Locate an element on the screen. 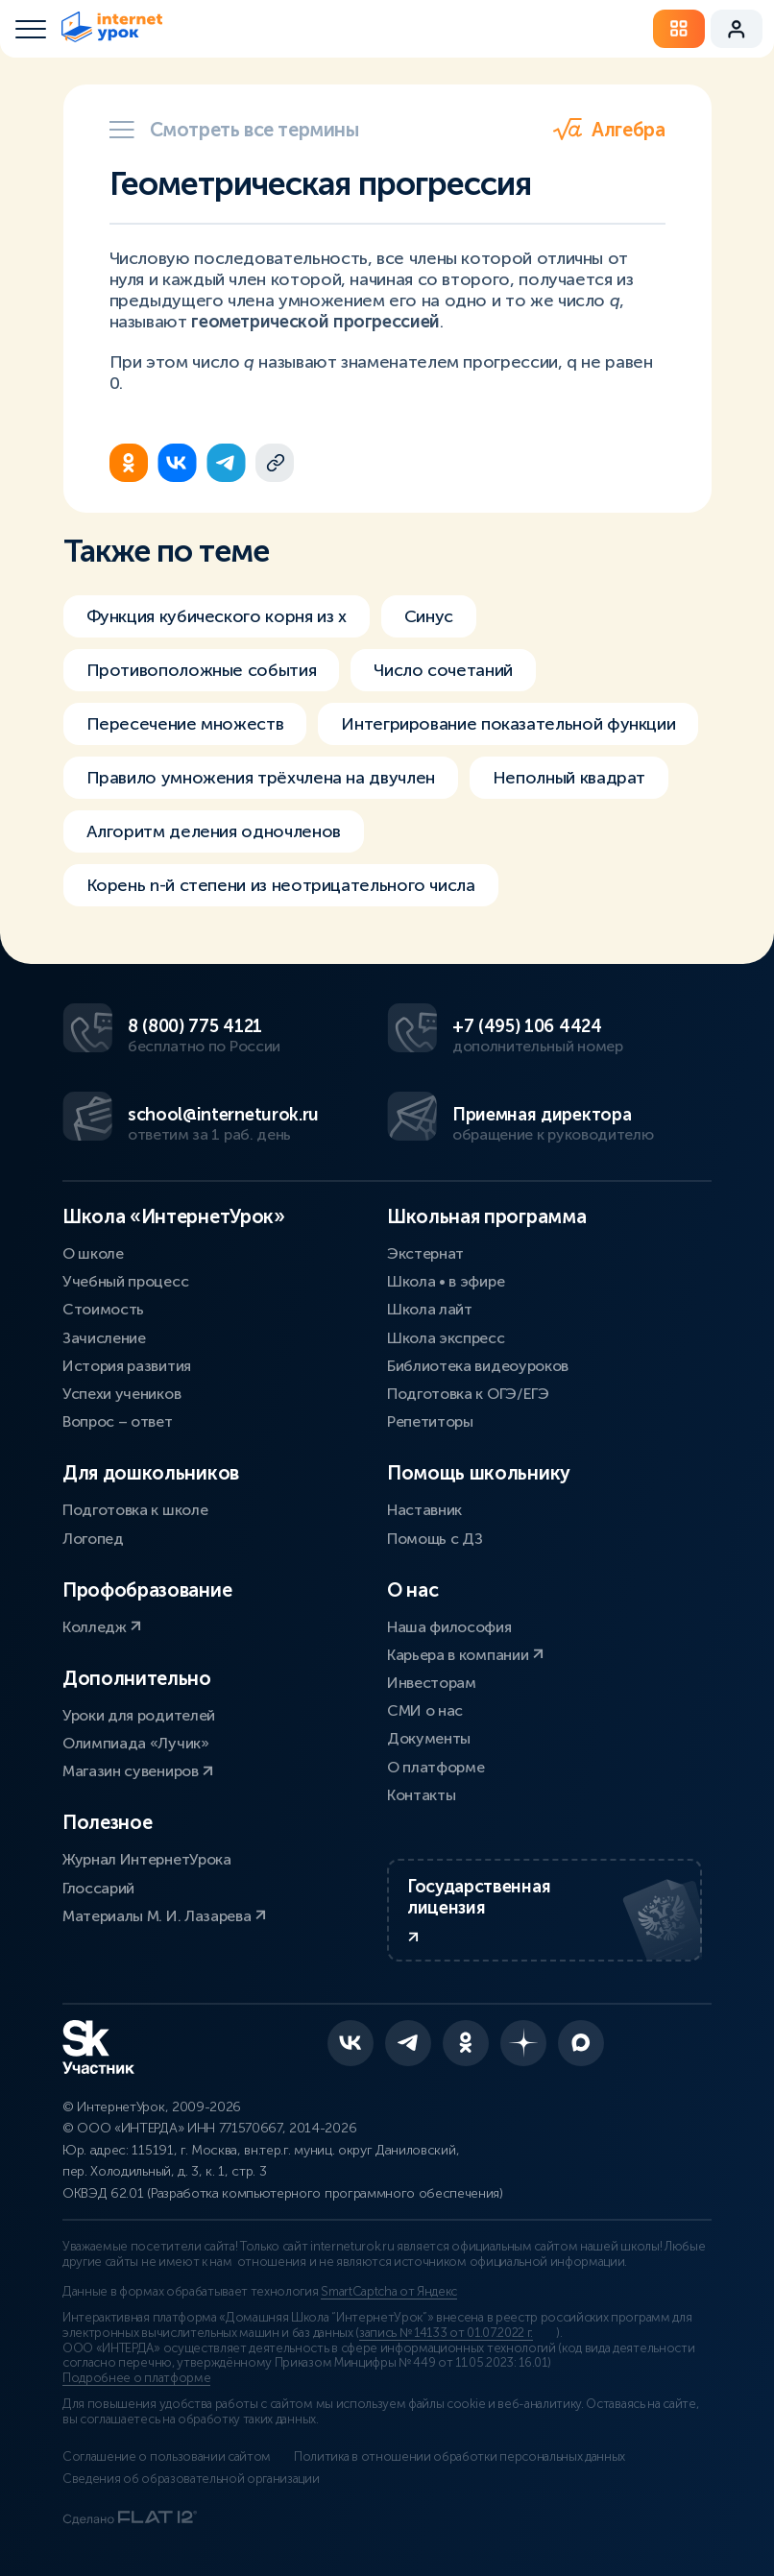  Подготовка к ОГЭ/ЕГЭ is located at coordinates (468, 1393).